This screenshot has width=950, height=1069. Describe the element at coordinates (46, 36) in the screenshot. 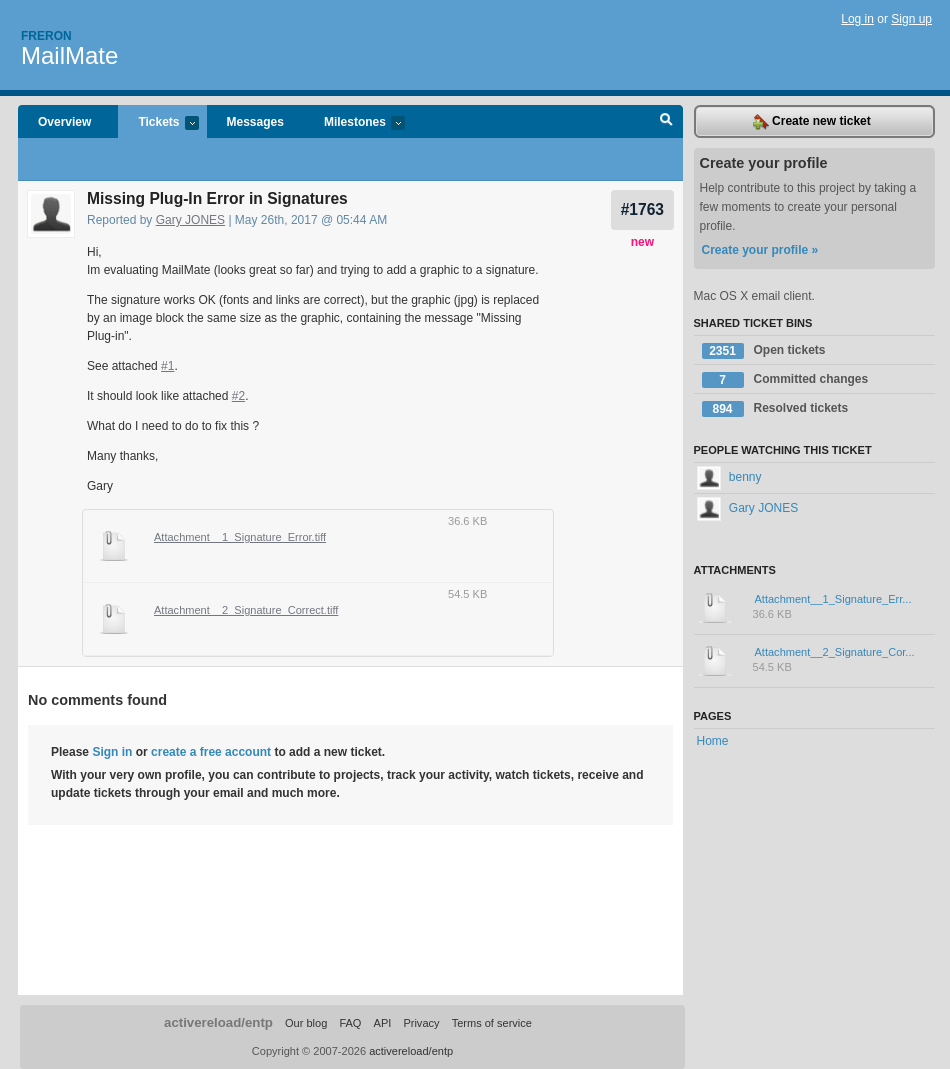

I see `Freron` at that location.